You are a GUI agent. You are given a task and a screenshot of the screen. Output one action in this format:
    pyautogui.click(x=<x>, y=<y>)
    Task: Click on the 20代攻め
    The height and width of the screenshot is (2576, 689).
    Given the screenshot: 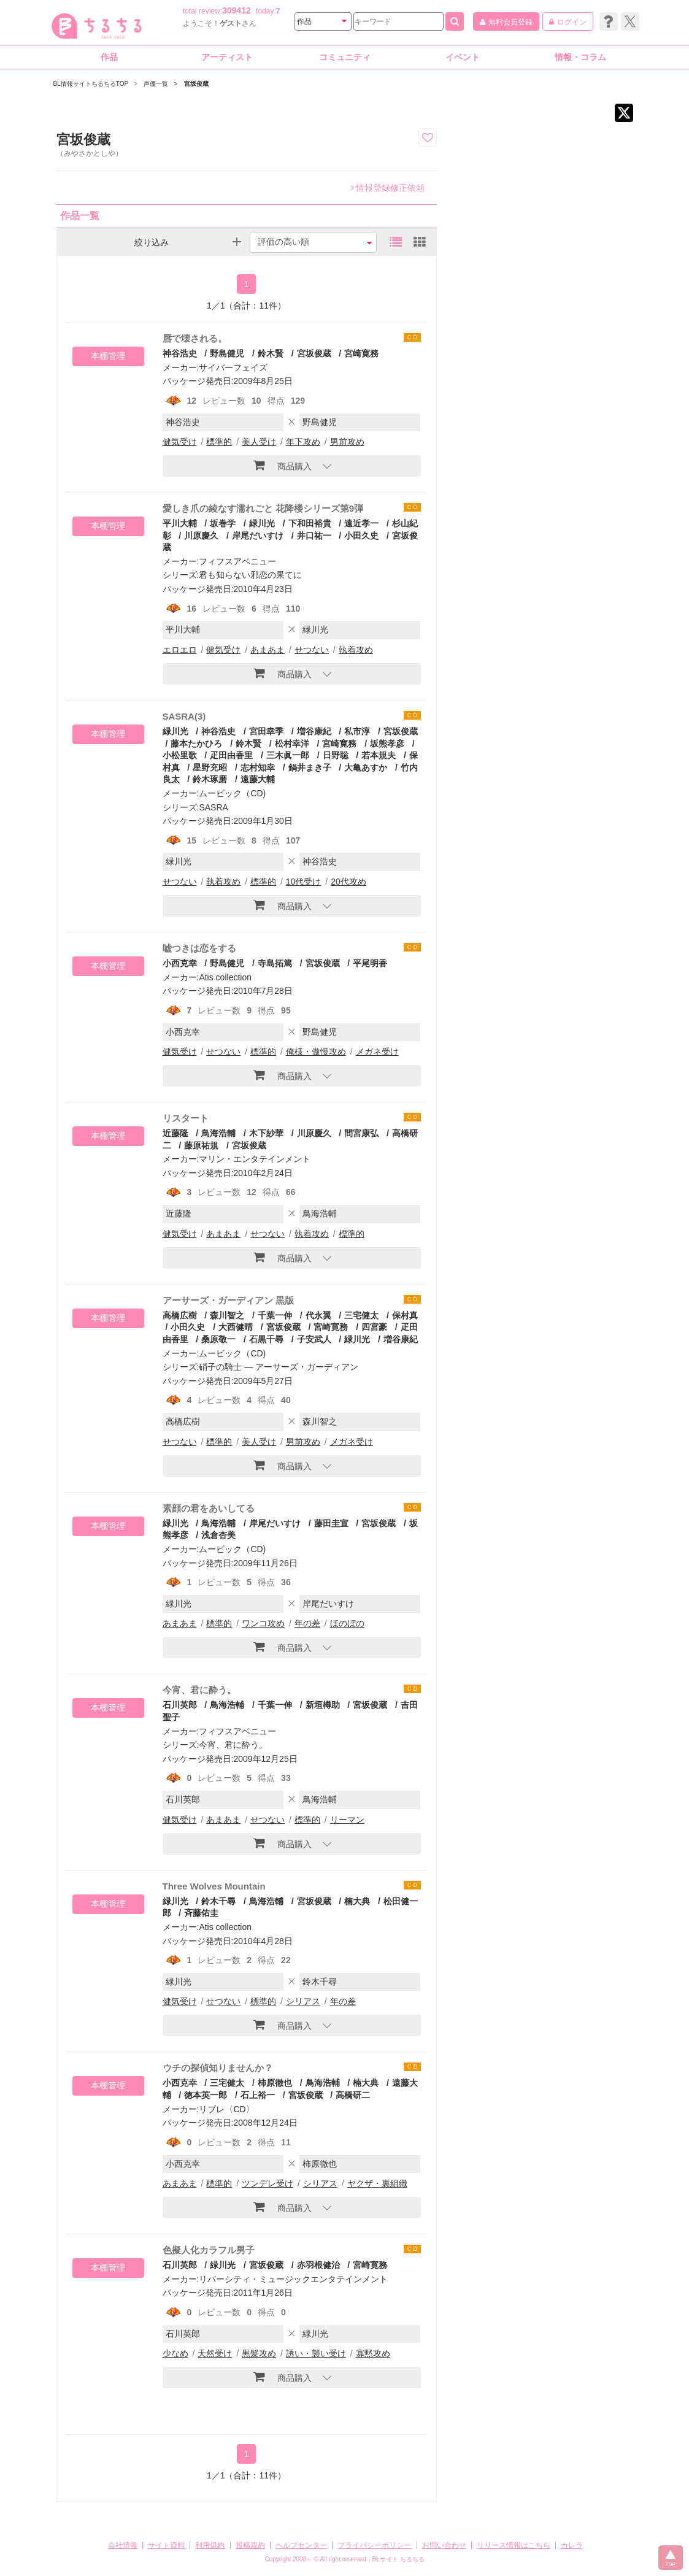 What is the action you would take?
    pyautogui.click(x=348, y=881)
    